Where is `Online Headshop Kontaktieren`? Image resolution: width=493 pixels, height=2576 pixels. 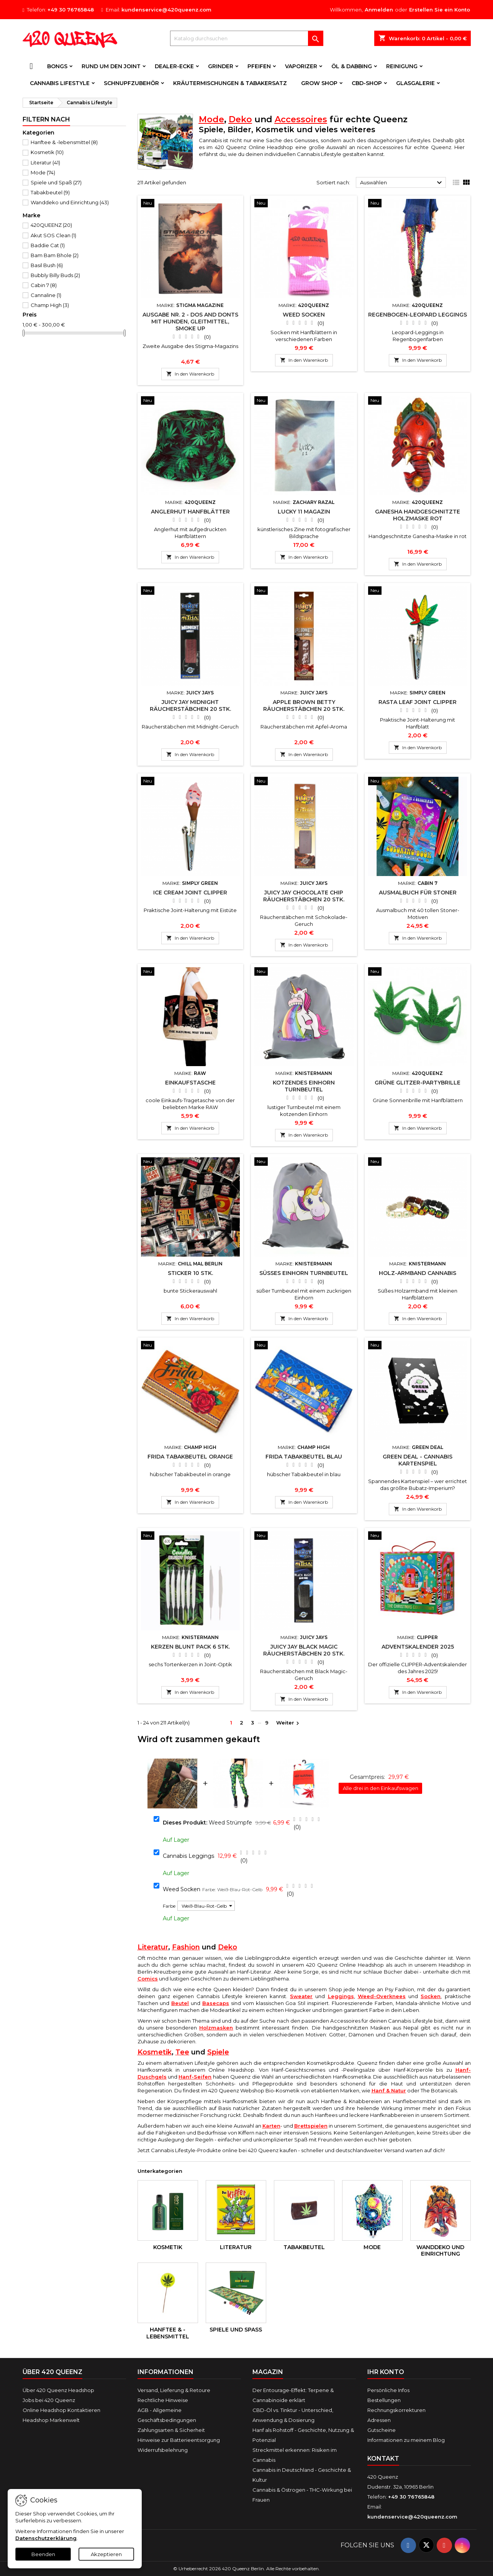 Online Headshop Kontaktieren is located at coordinates (61, 2410).